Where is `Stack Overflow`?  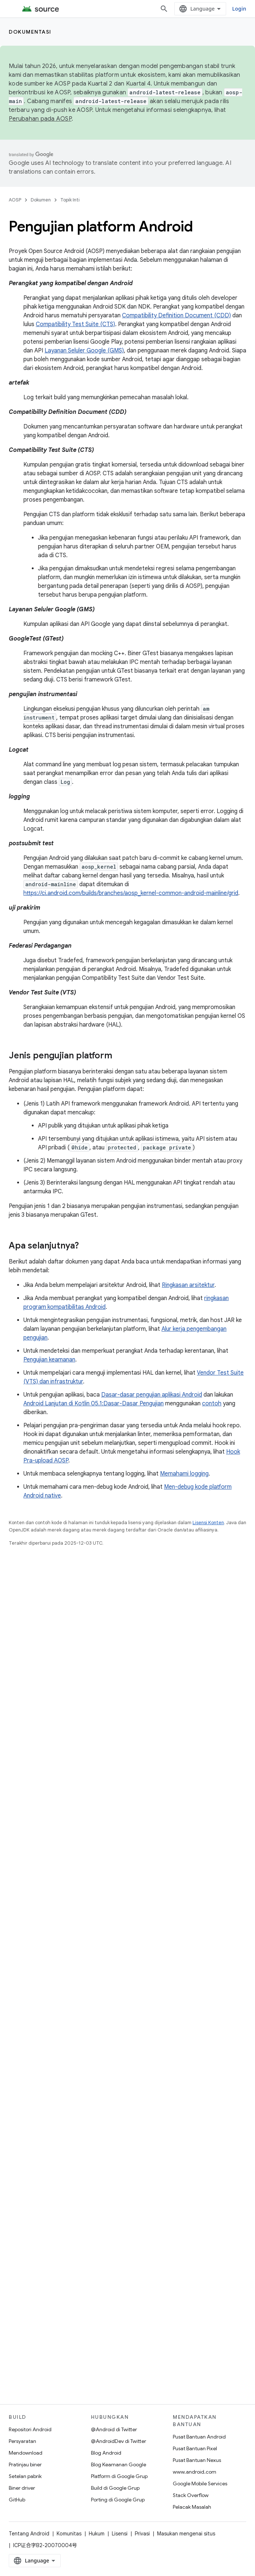 Stack Overflow is located at coordinates (191, 2495).